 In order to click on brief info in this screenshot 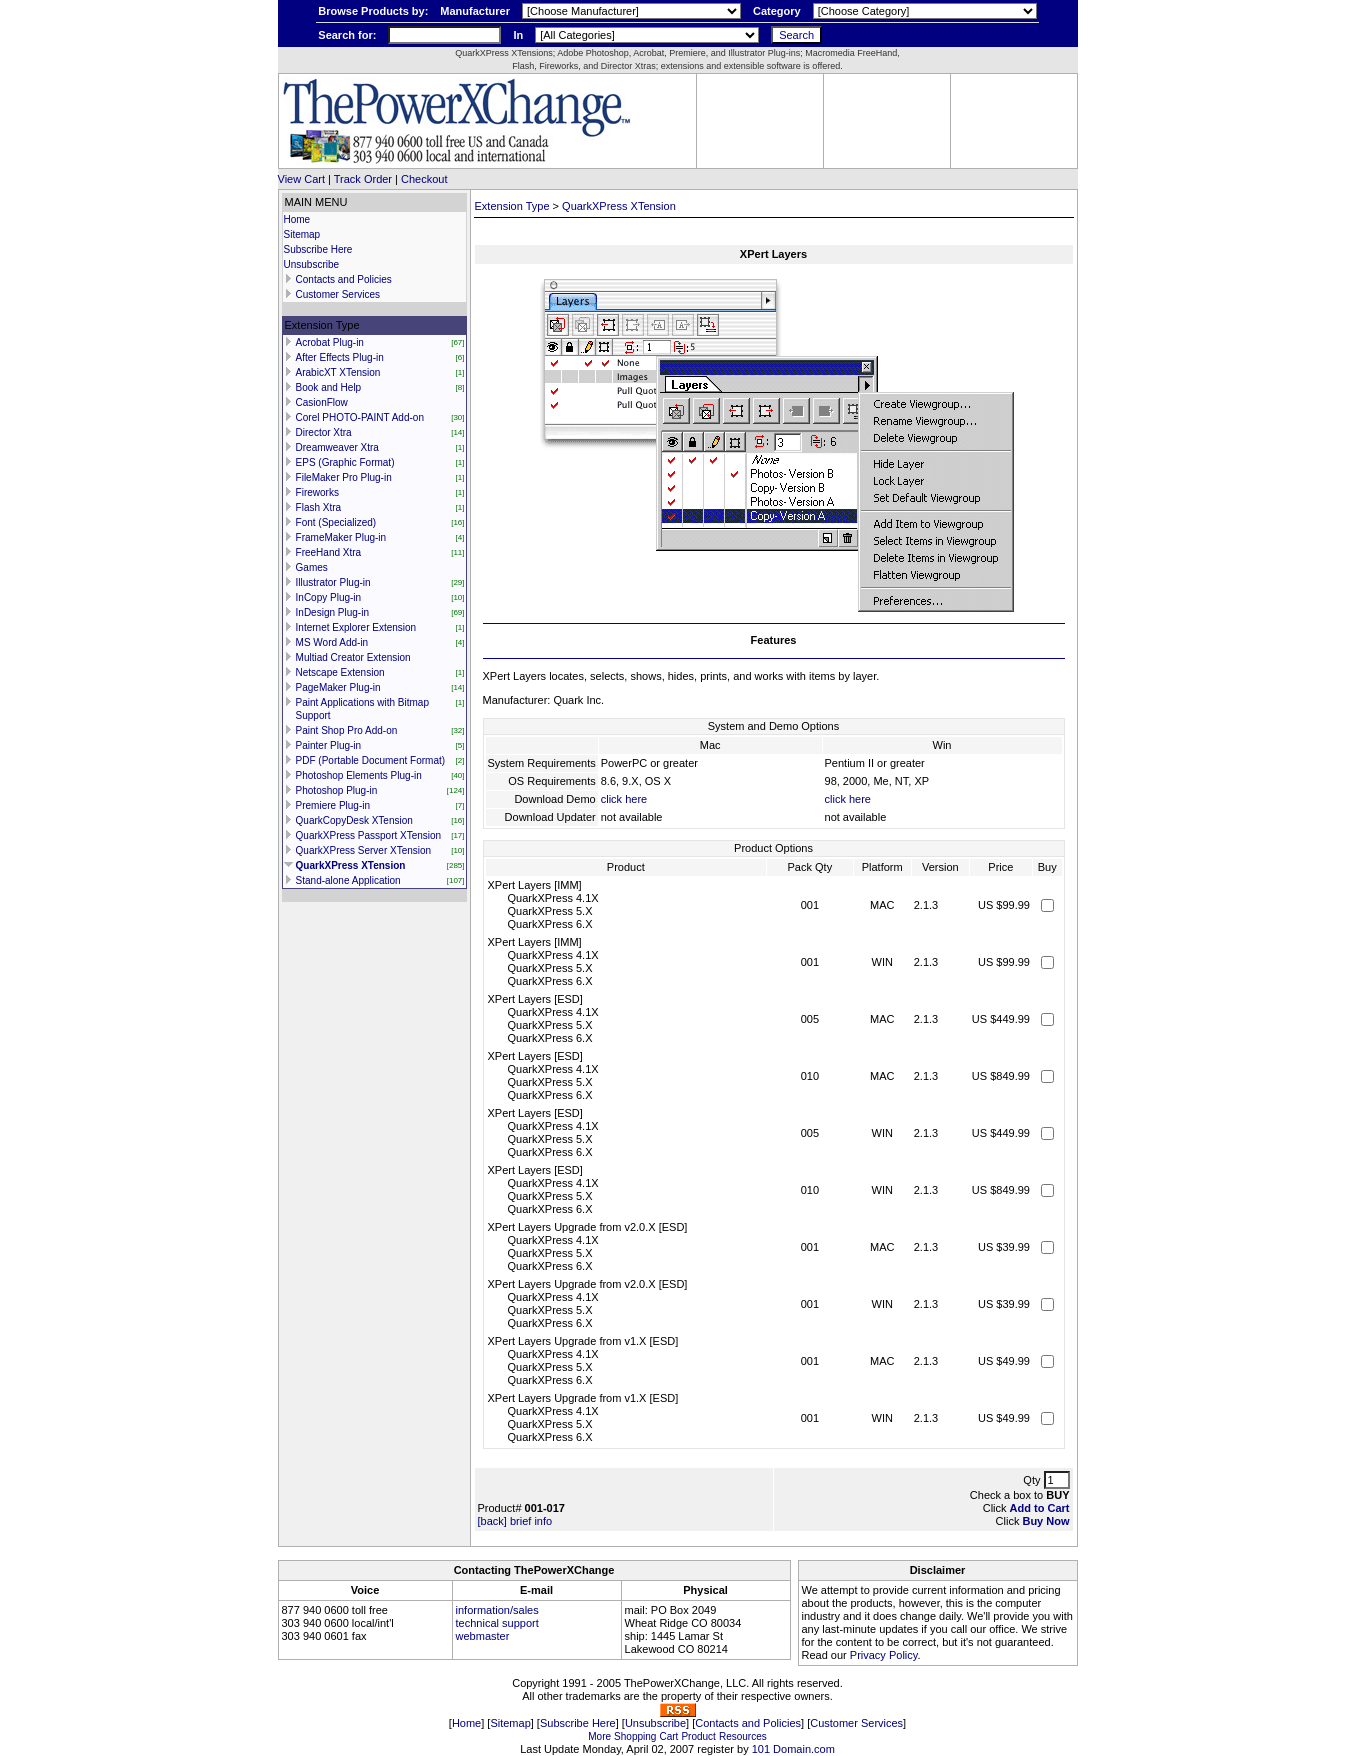, I will do `click(531, 1521)`.